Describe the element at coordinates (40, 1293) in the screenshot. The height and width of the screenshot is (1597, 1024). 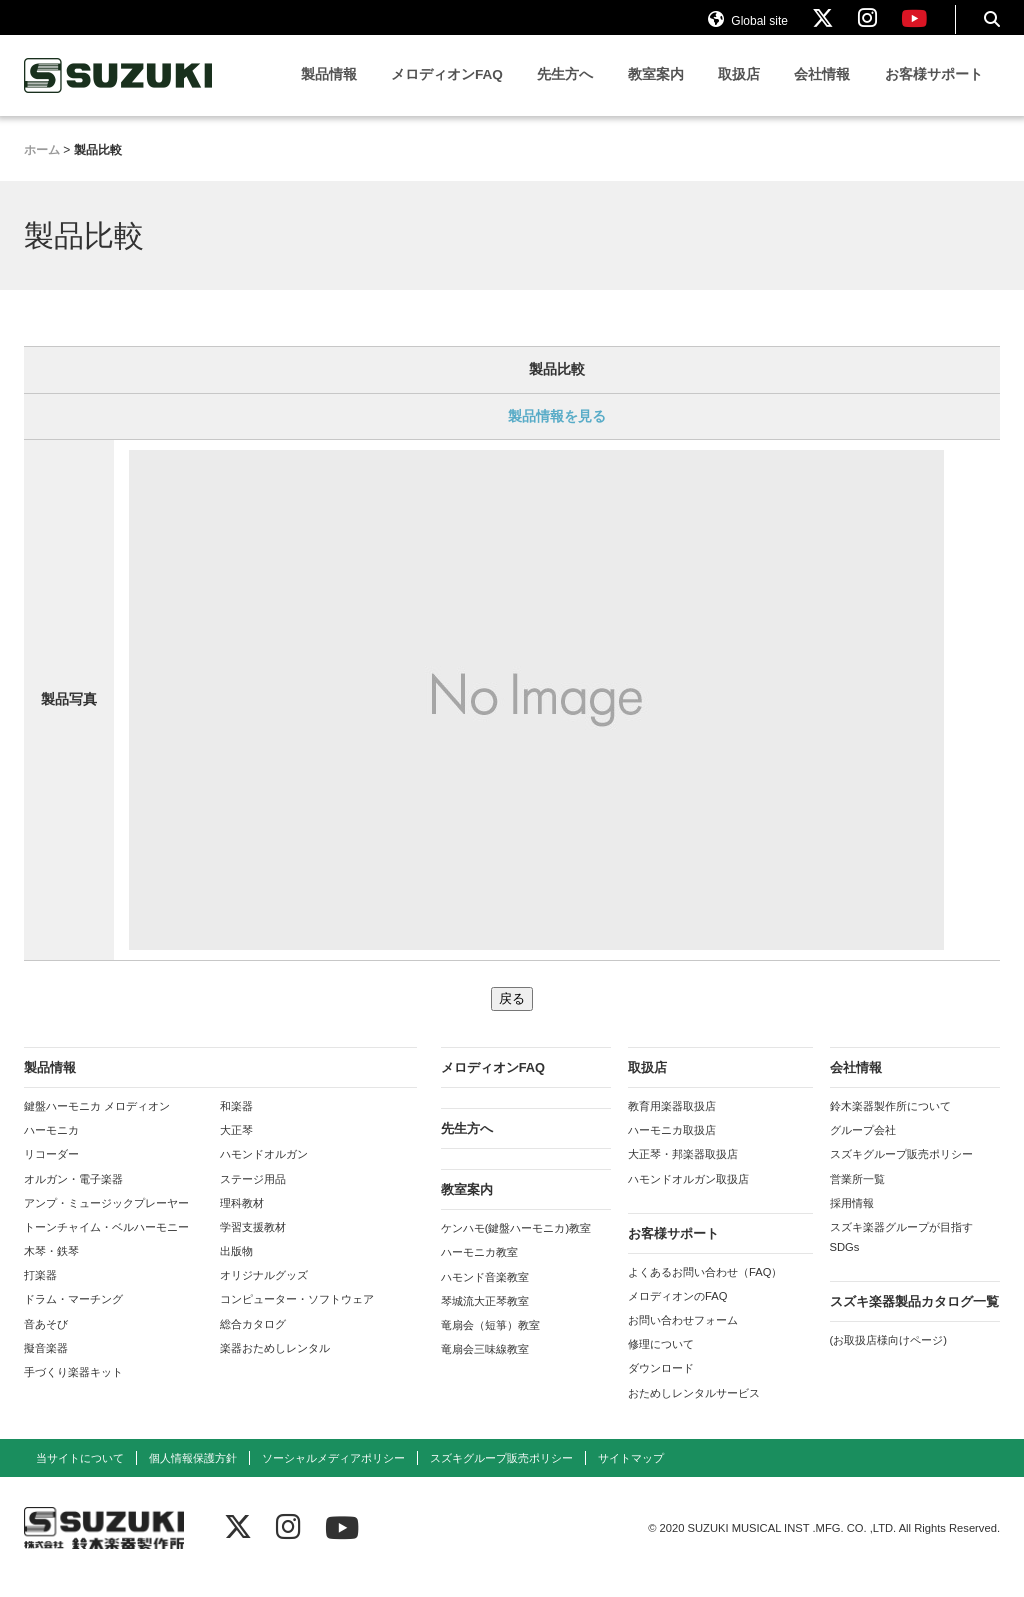
I see `打楽器` at that location.